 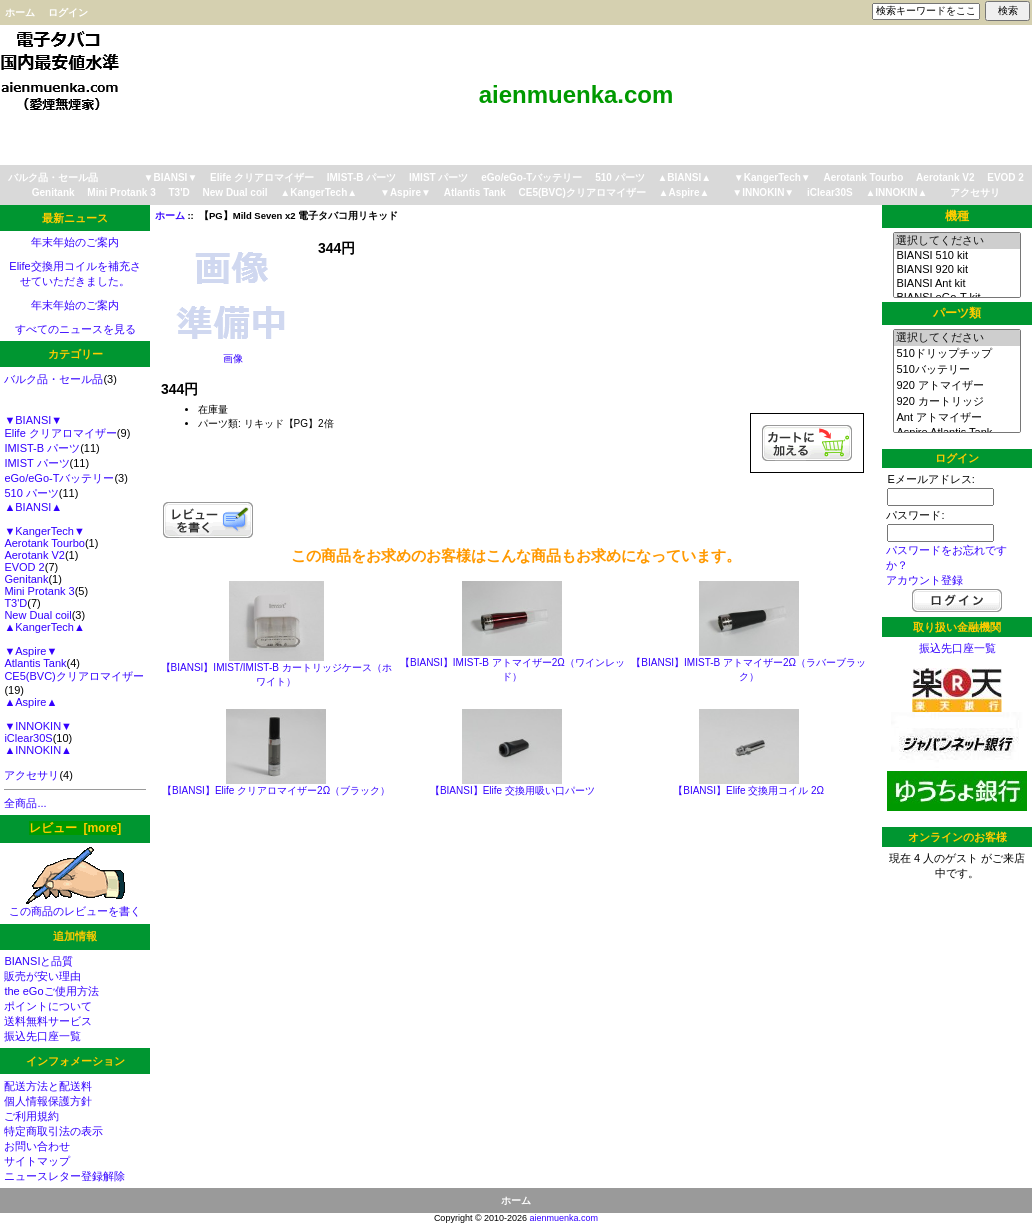 I want to click on ポイントについて, so click(x=48, y=1006).